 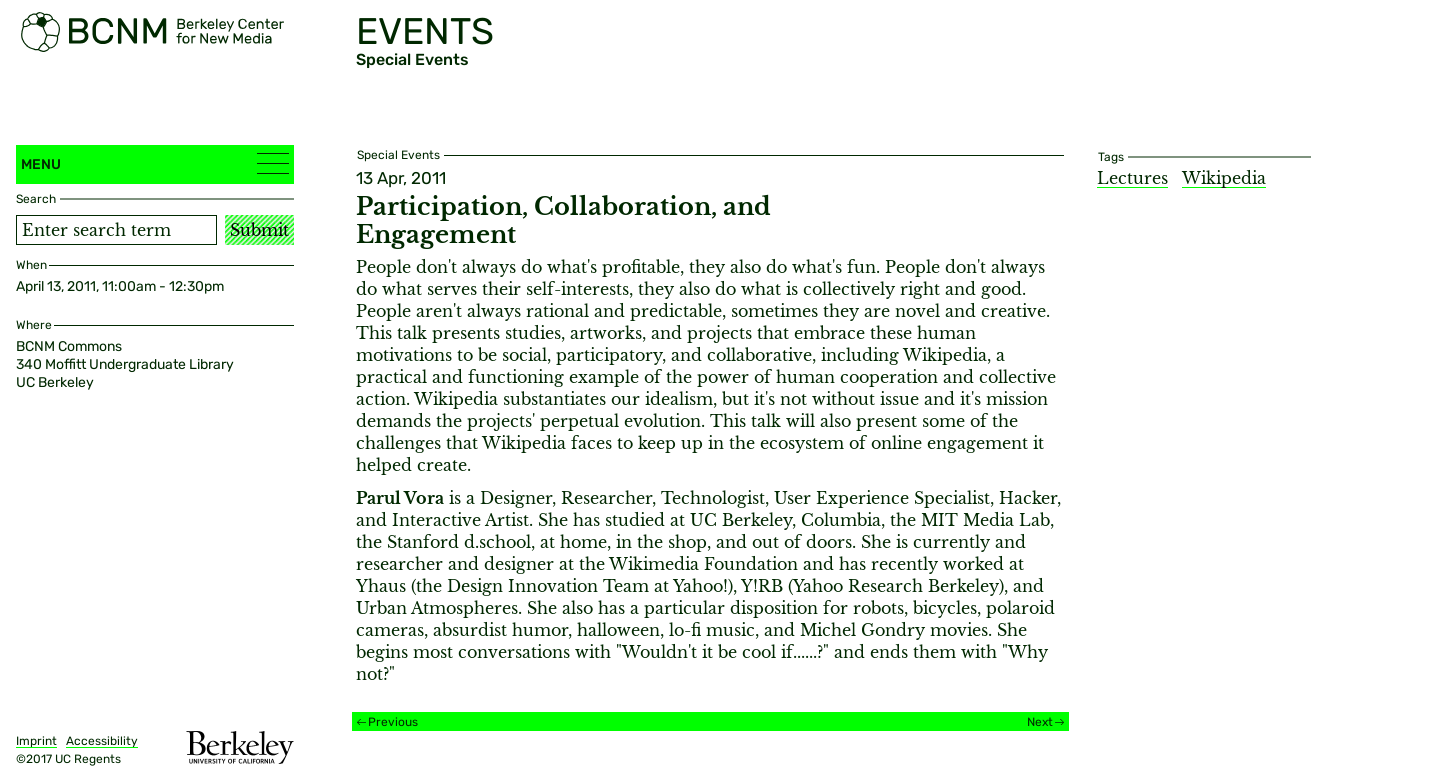 I want to click on Wikipedia, so click(x=1224, y=178).